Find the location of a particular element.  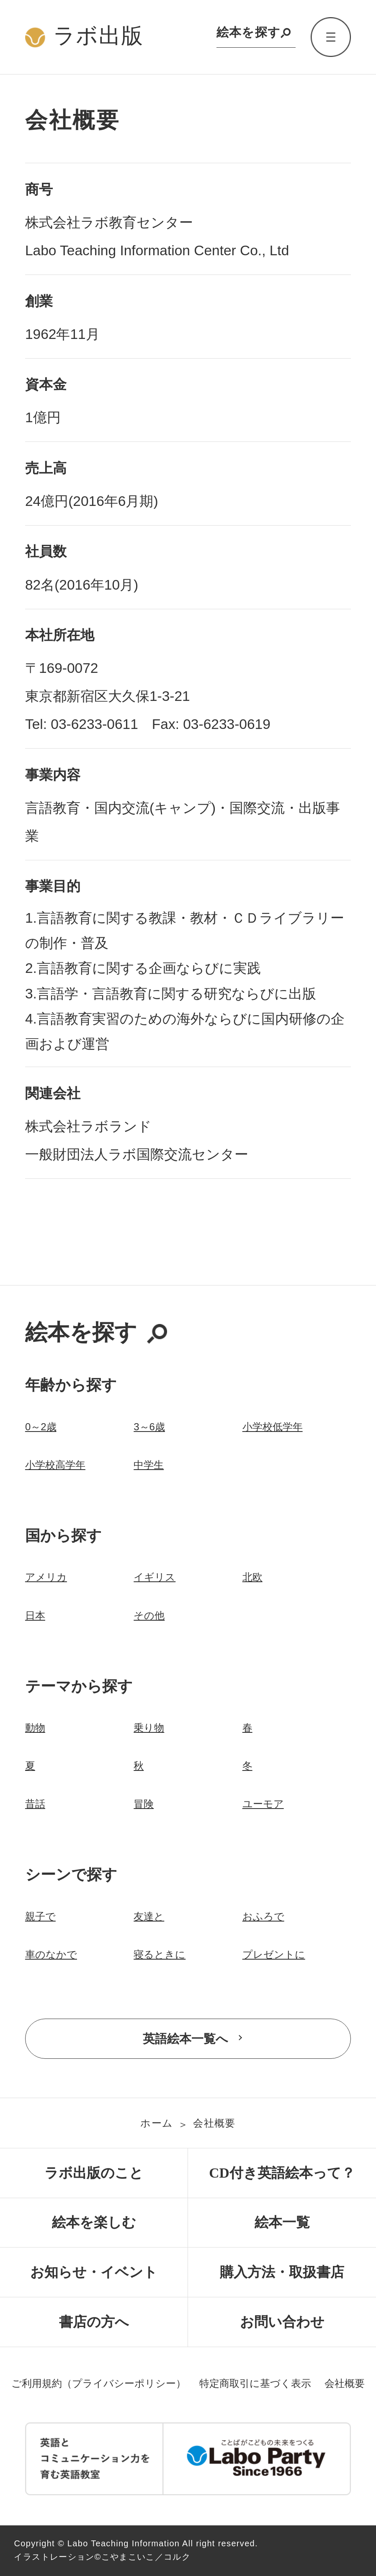

ホーム is located at coordinates (156, 2123).